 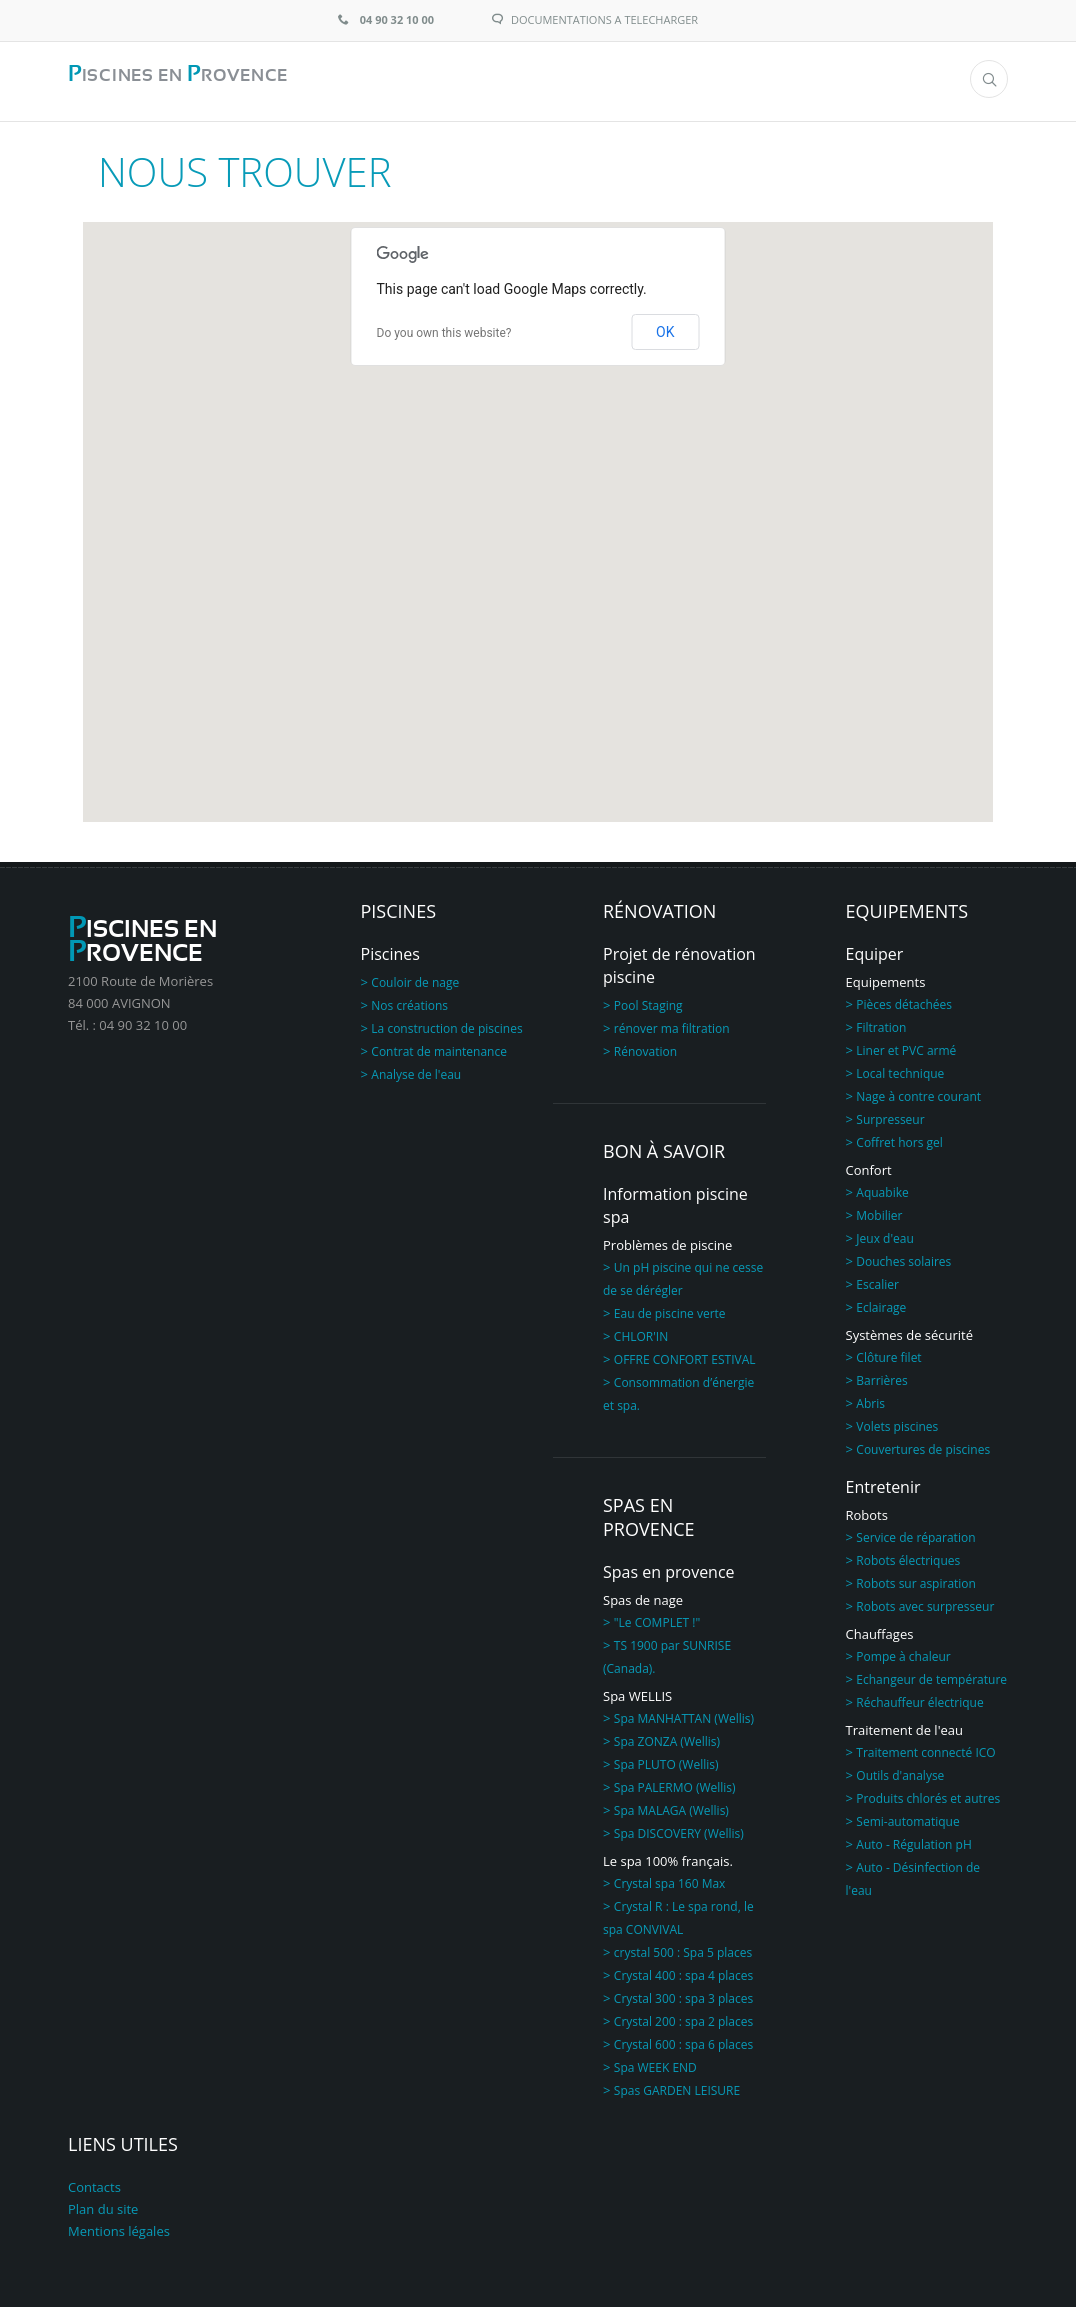 I want to click on Spa ZONZA (Wellis), so click(x=667, y=1736).